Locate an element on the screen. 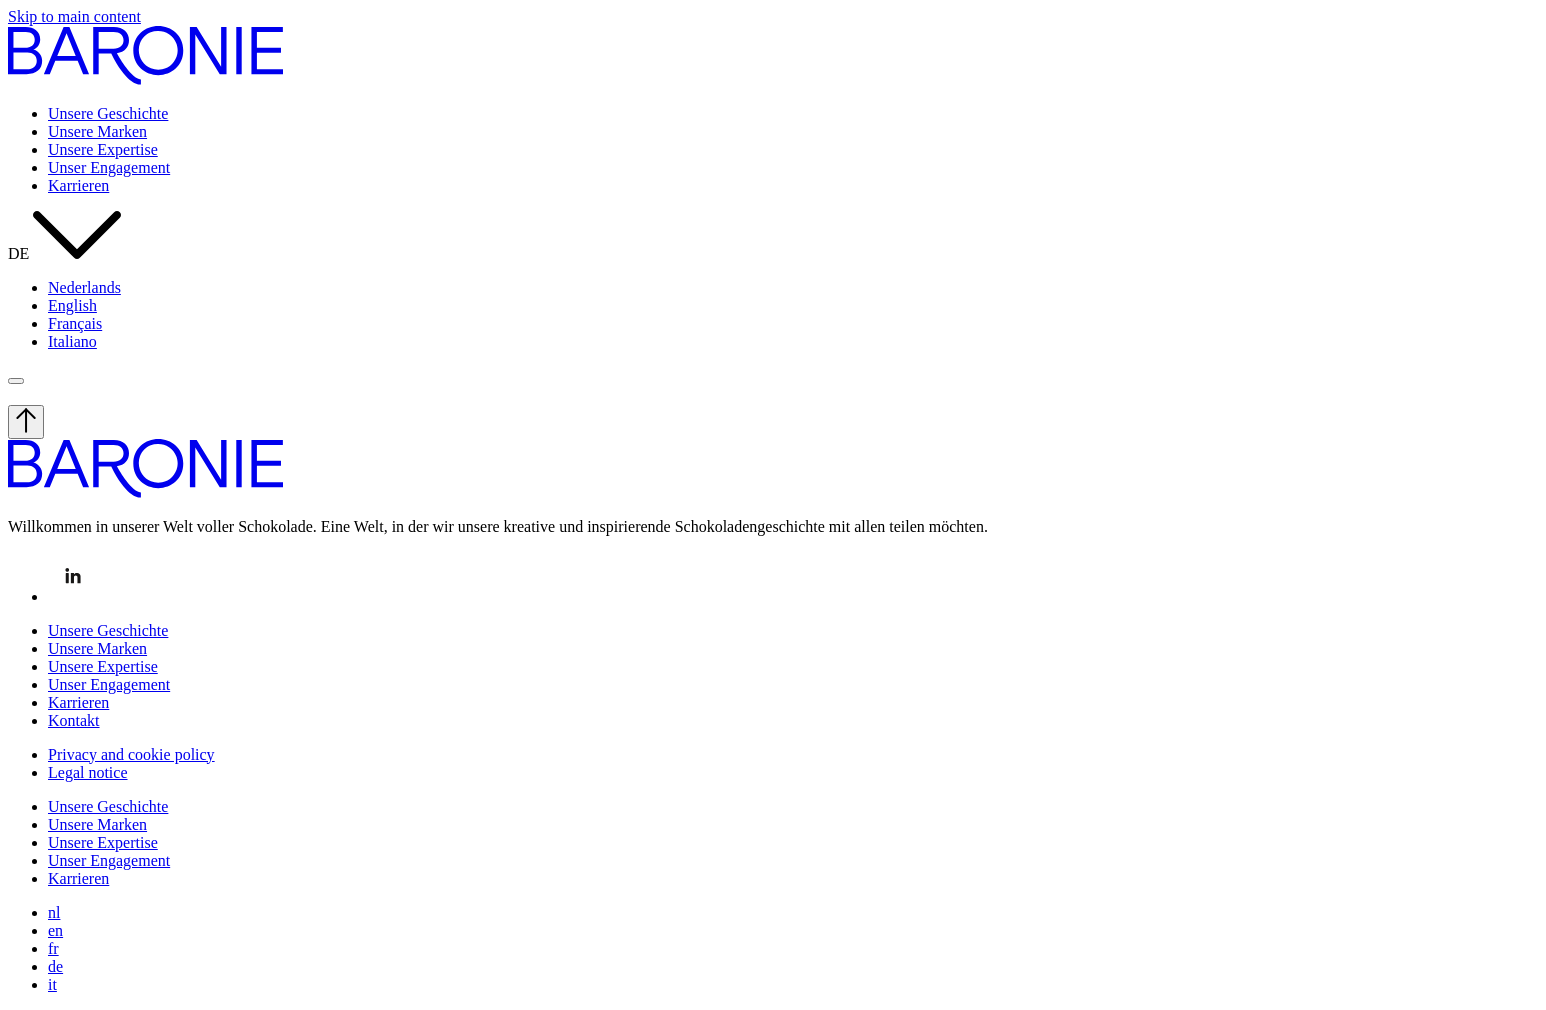  Unsere Expertise is located at coordinates (103, 149).